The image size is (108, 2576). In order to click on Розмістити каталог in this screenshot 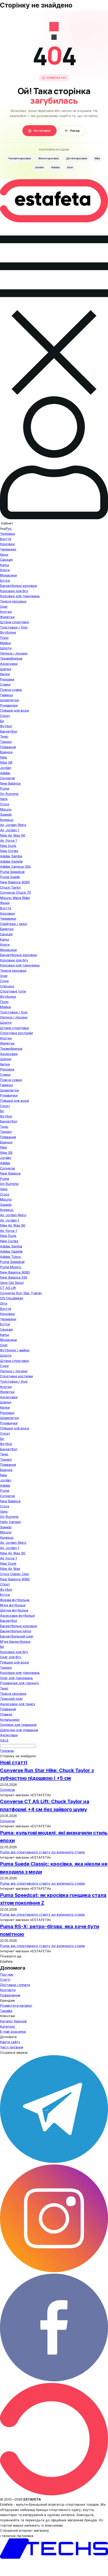, I will do `click(16, 2006)`.